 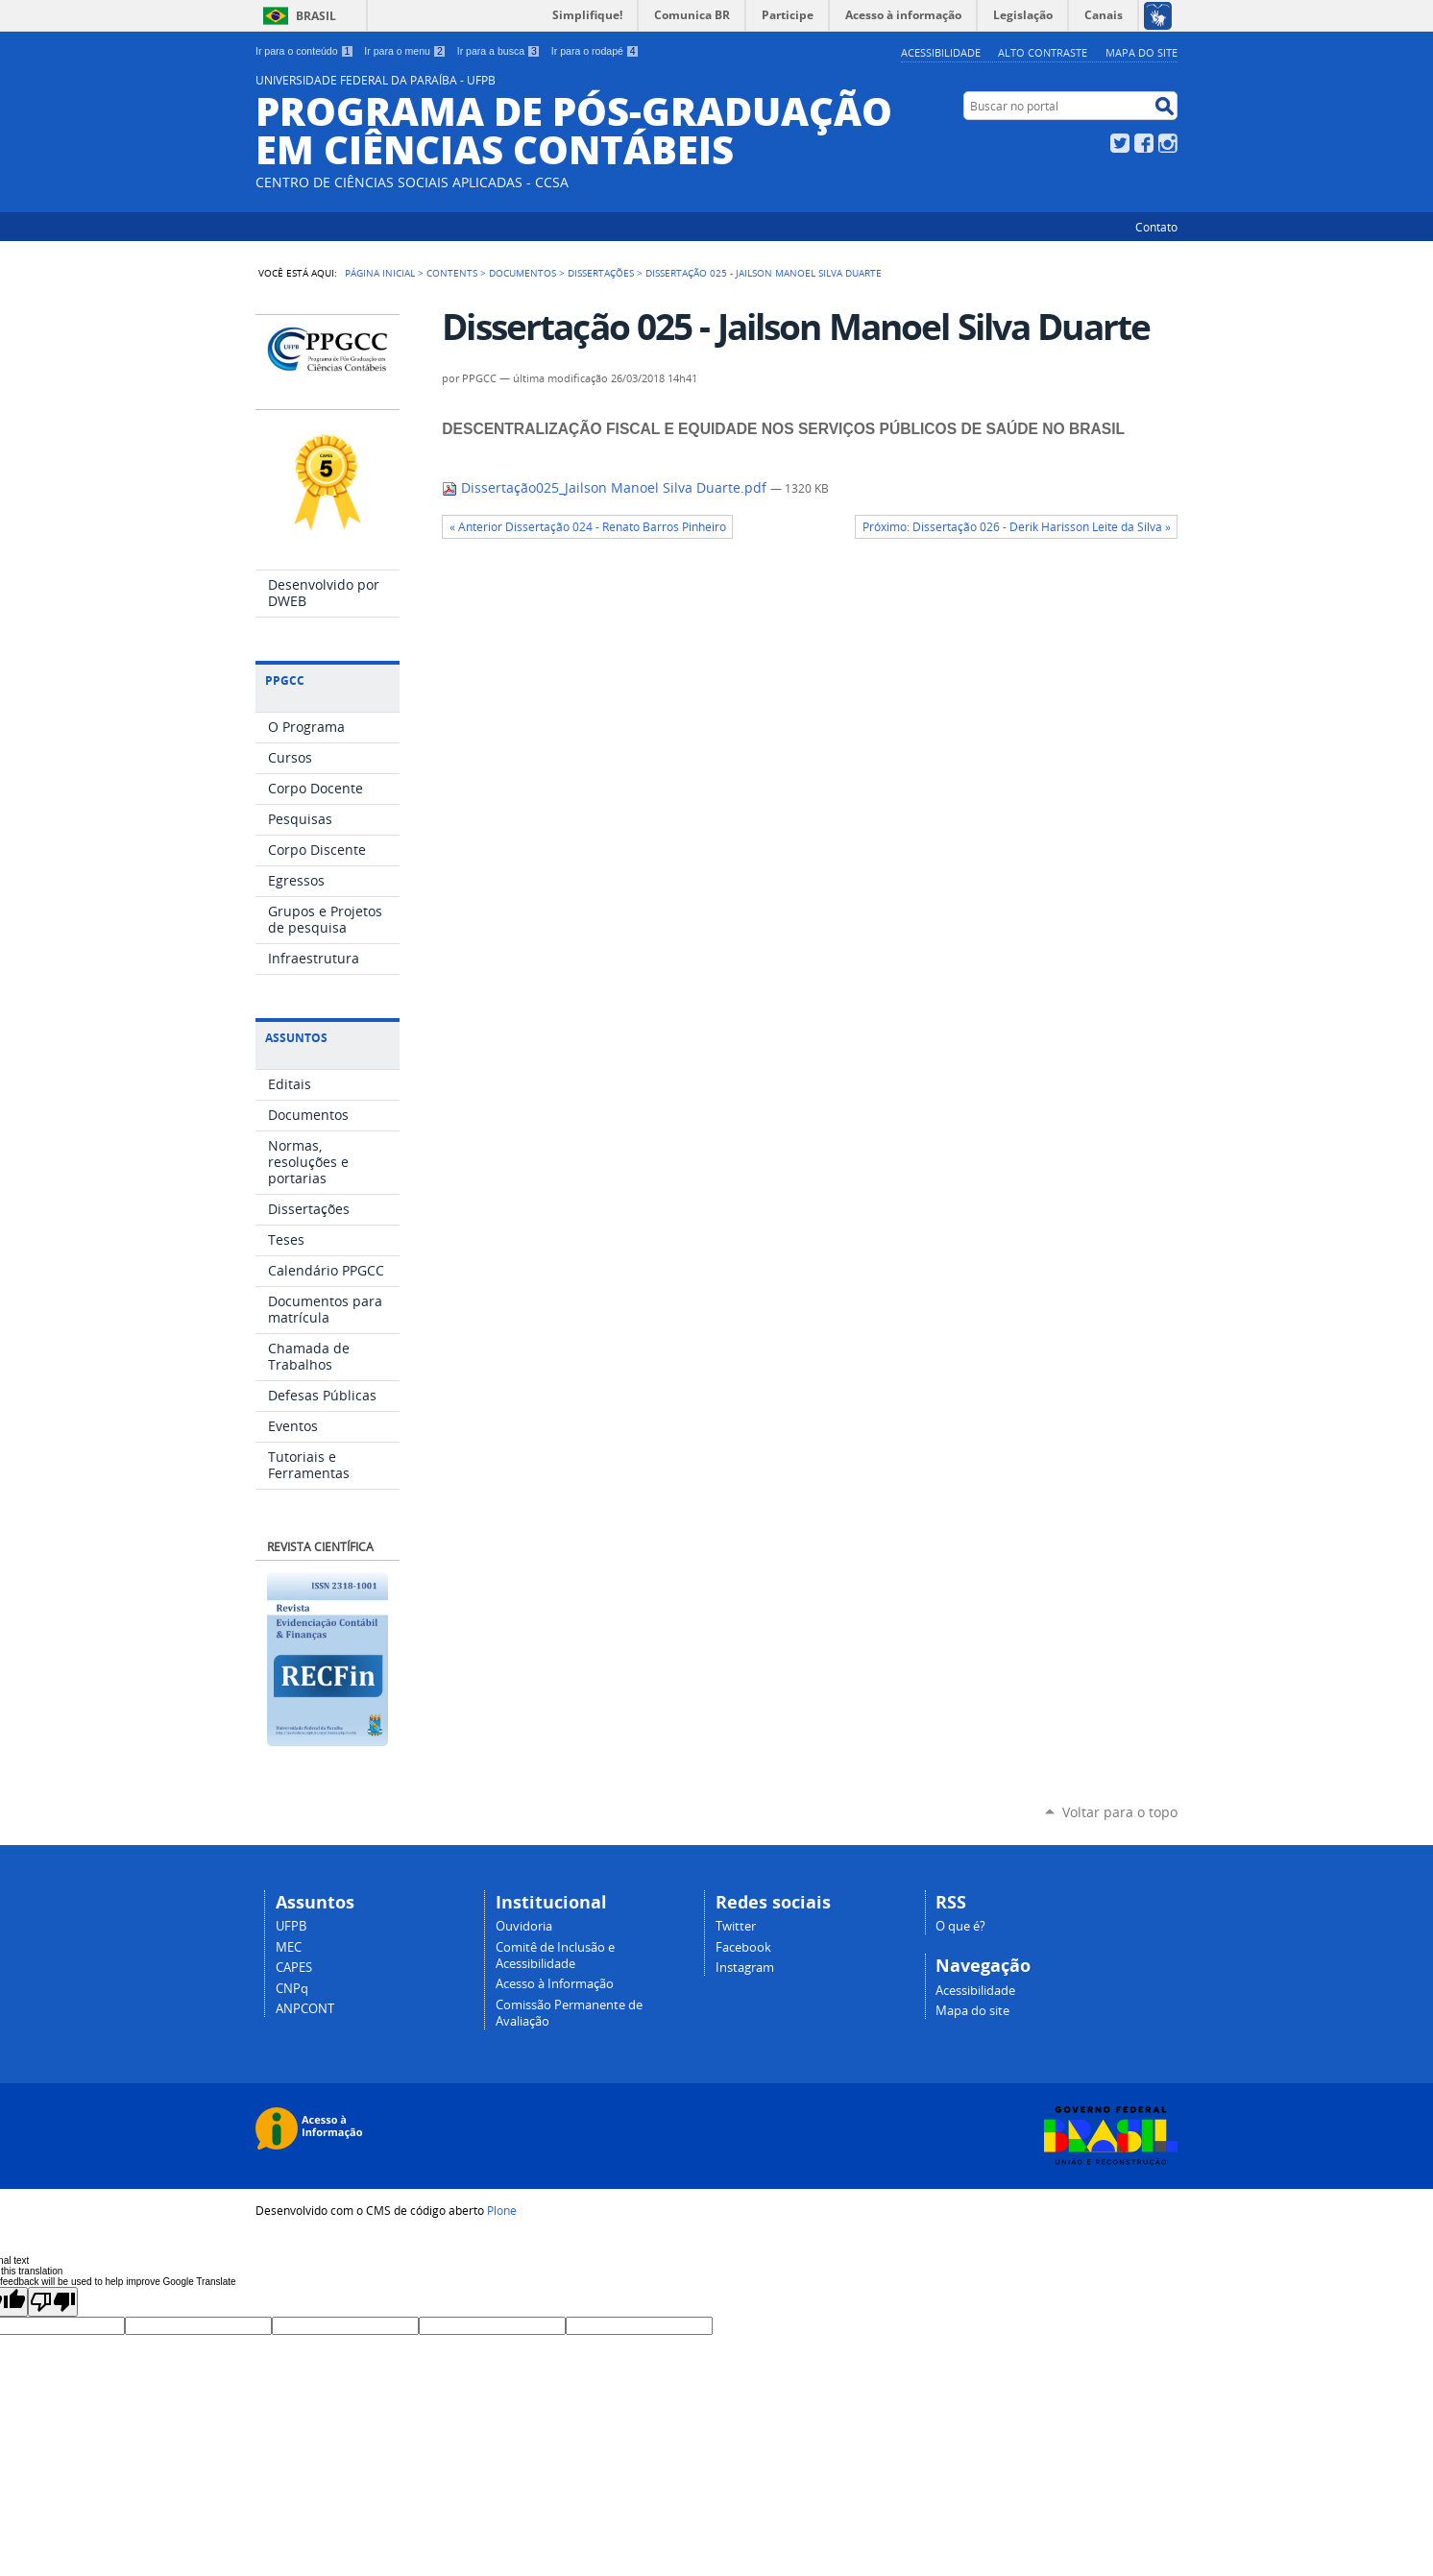 What do you see at coordinates (522, 272) in the screenshot?
I see `Documentos` at bounding box center [522, 272].